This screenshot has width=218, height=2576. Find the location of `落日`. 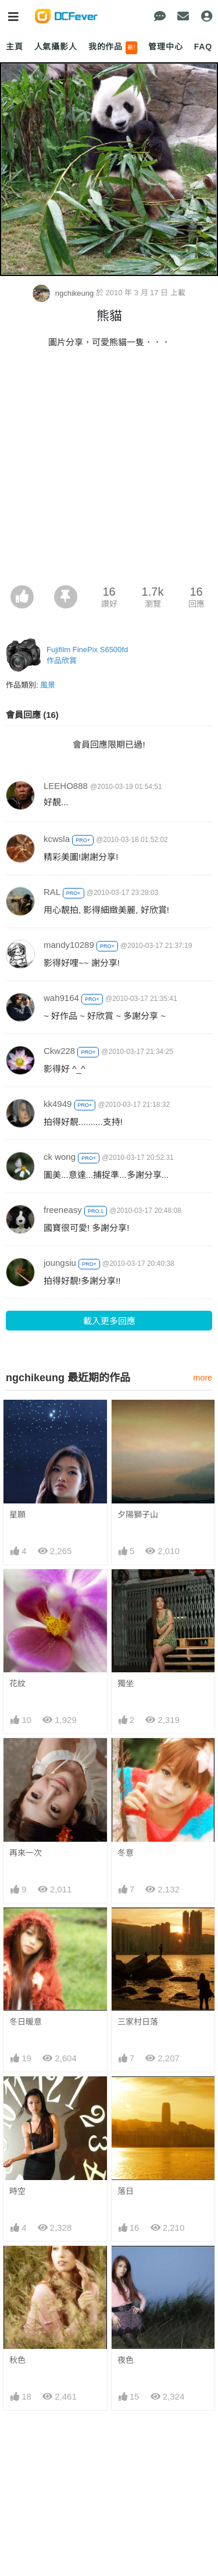

落日 is located at coordinates (125, 2191).